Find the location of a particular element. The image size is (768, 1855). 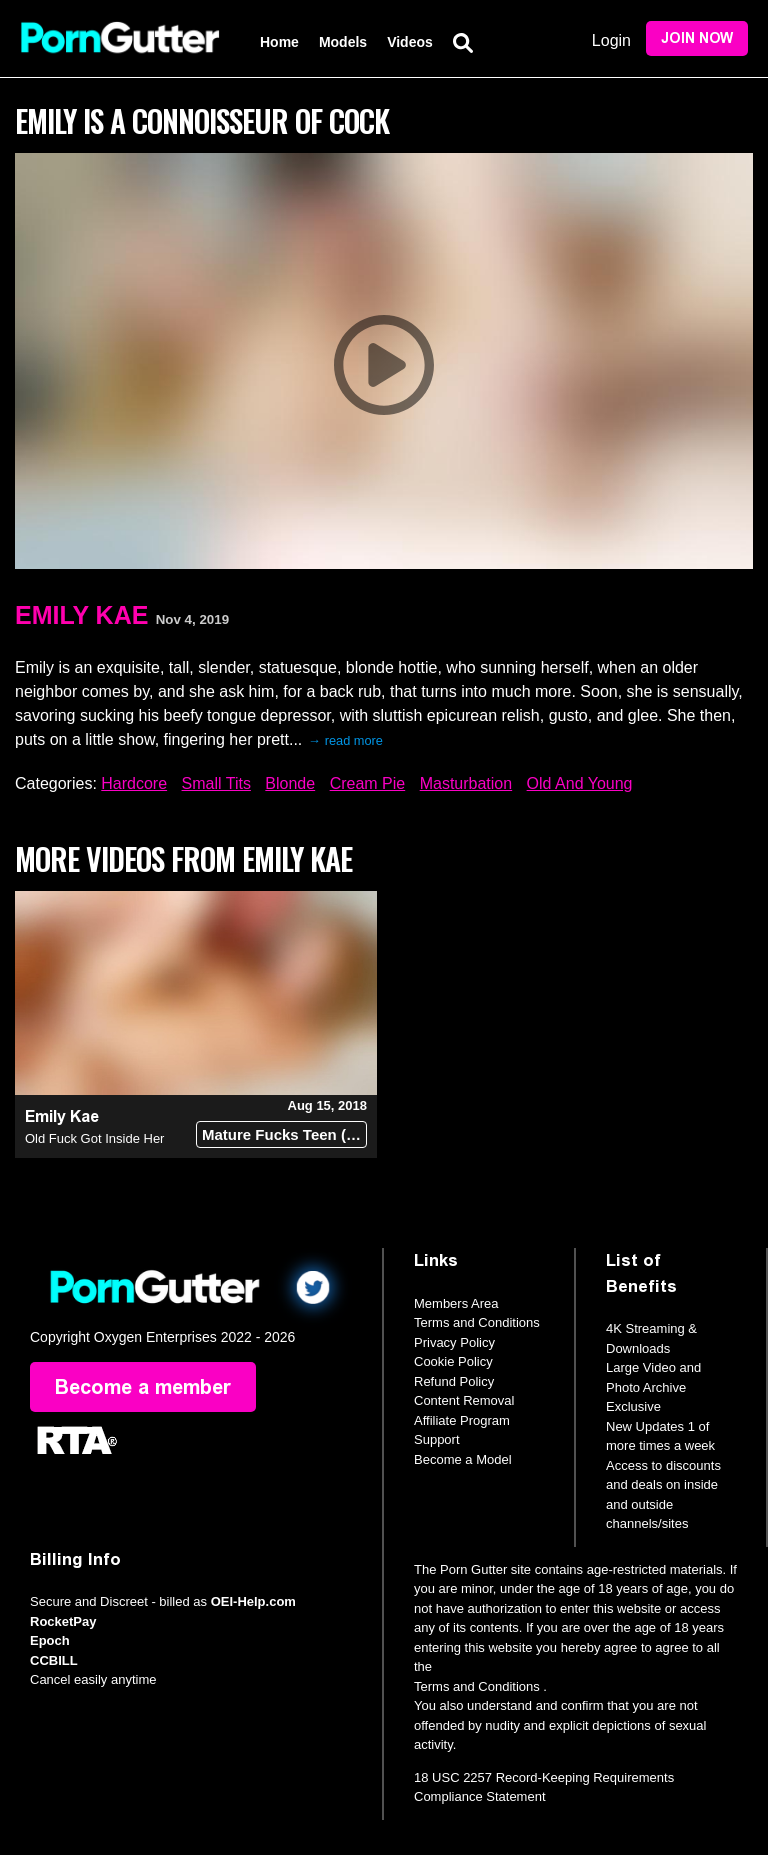

Content Removal is located at coordinates (464, 1400).